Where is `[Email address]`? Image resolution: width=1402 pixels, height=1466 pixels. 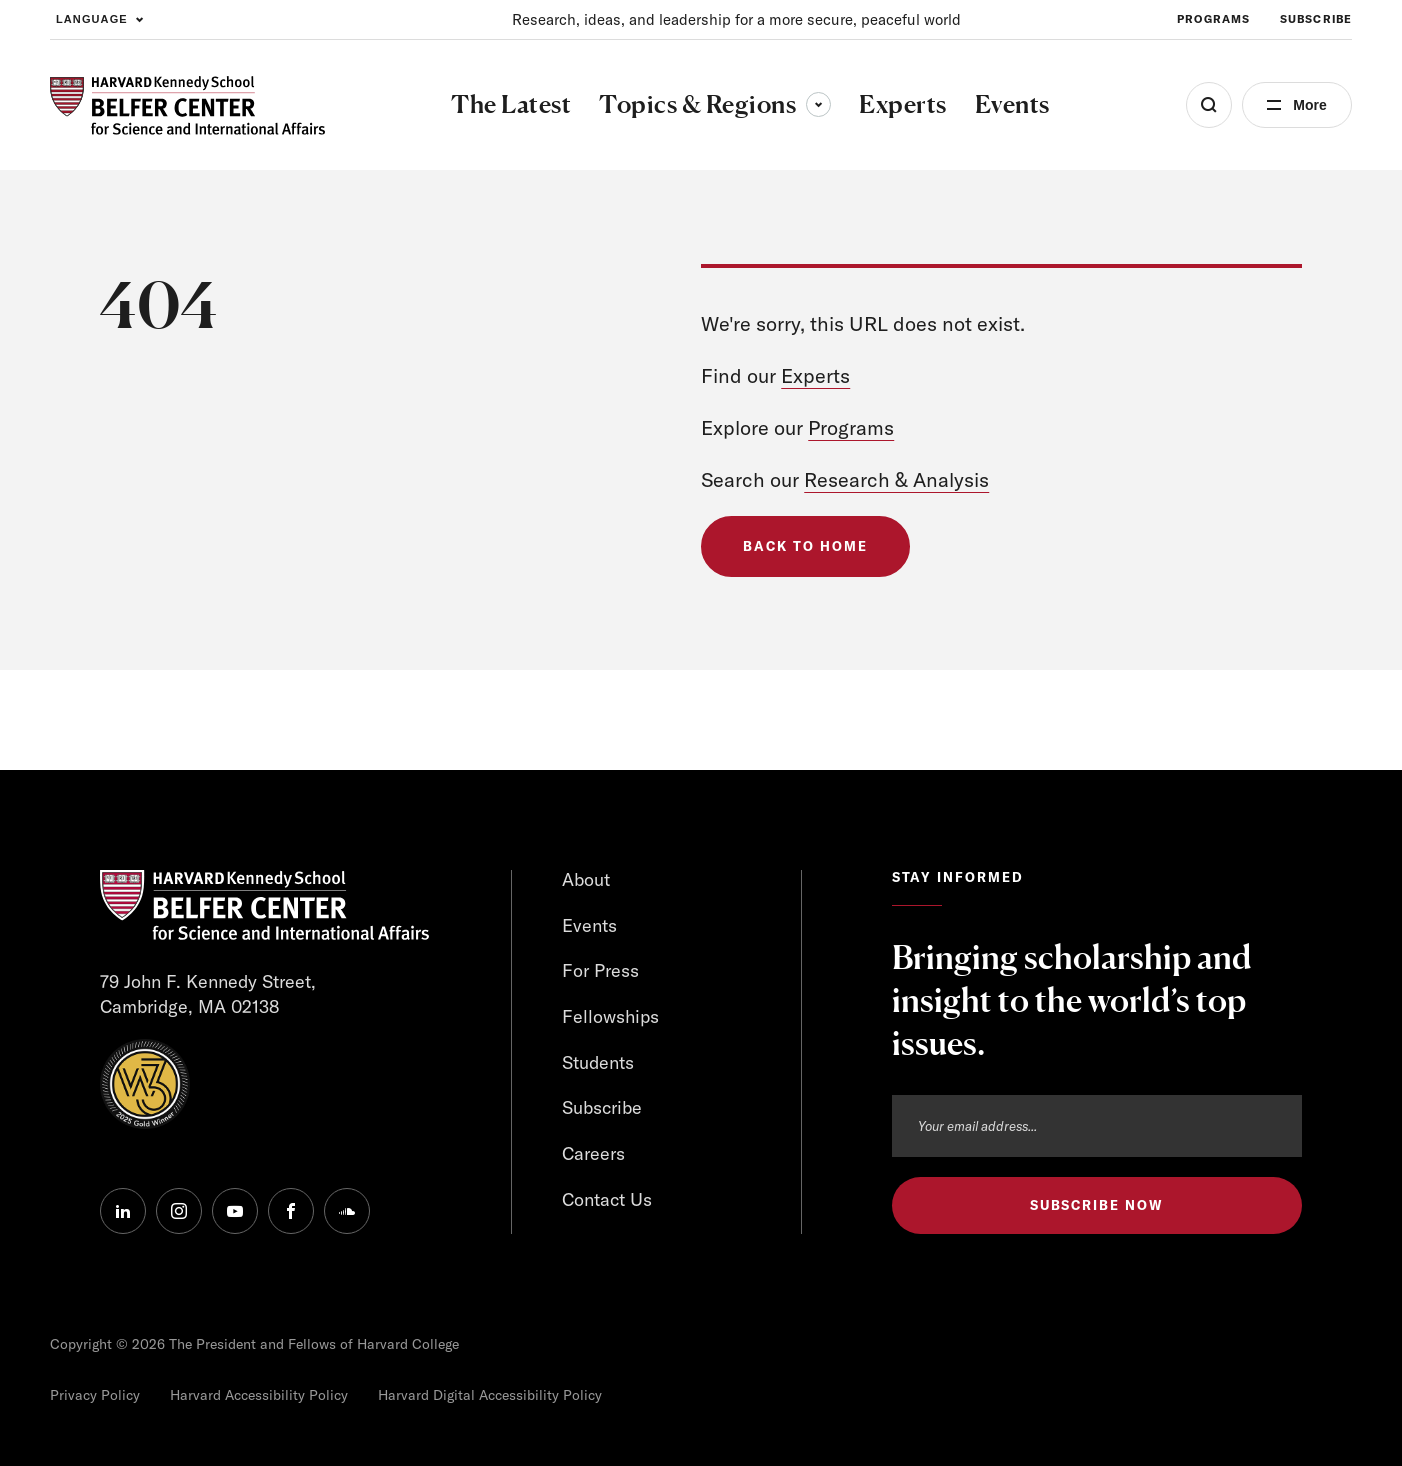
[Email address] is located at coordinates (1097, 1126).